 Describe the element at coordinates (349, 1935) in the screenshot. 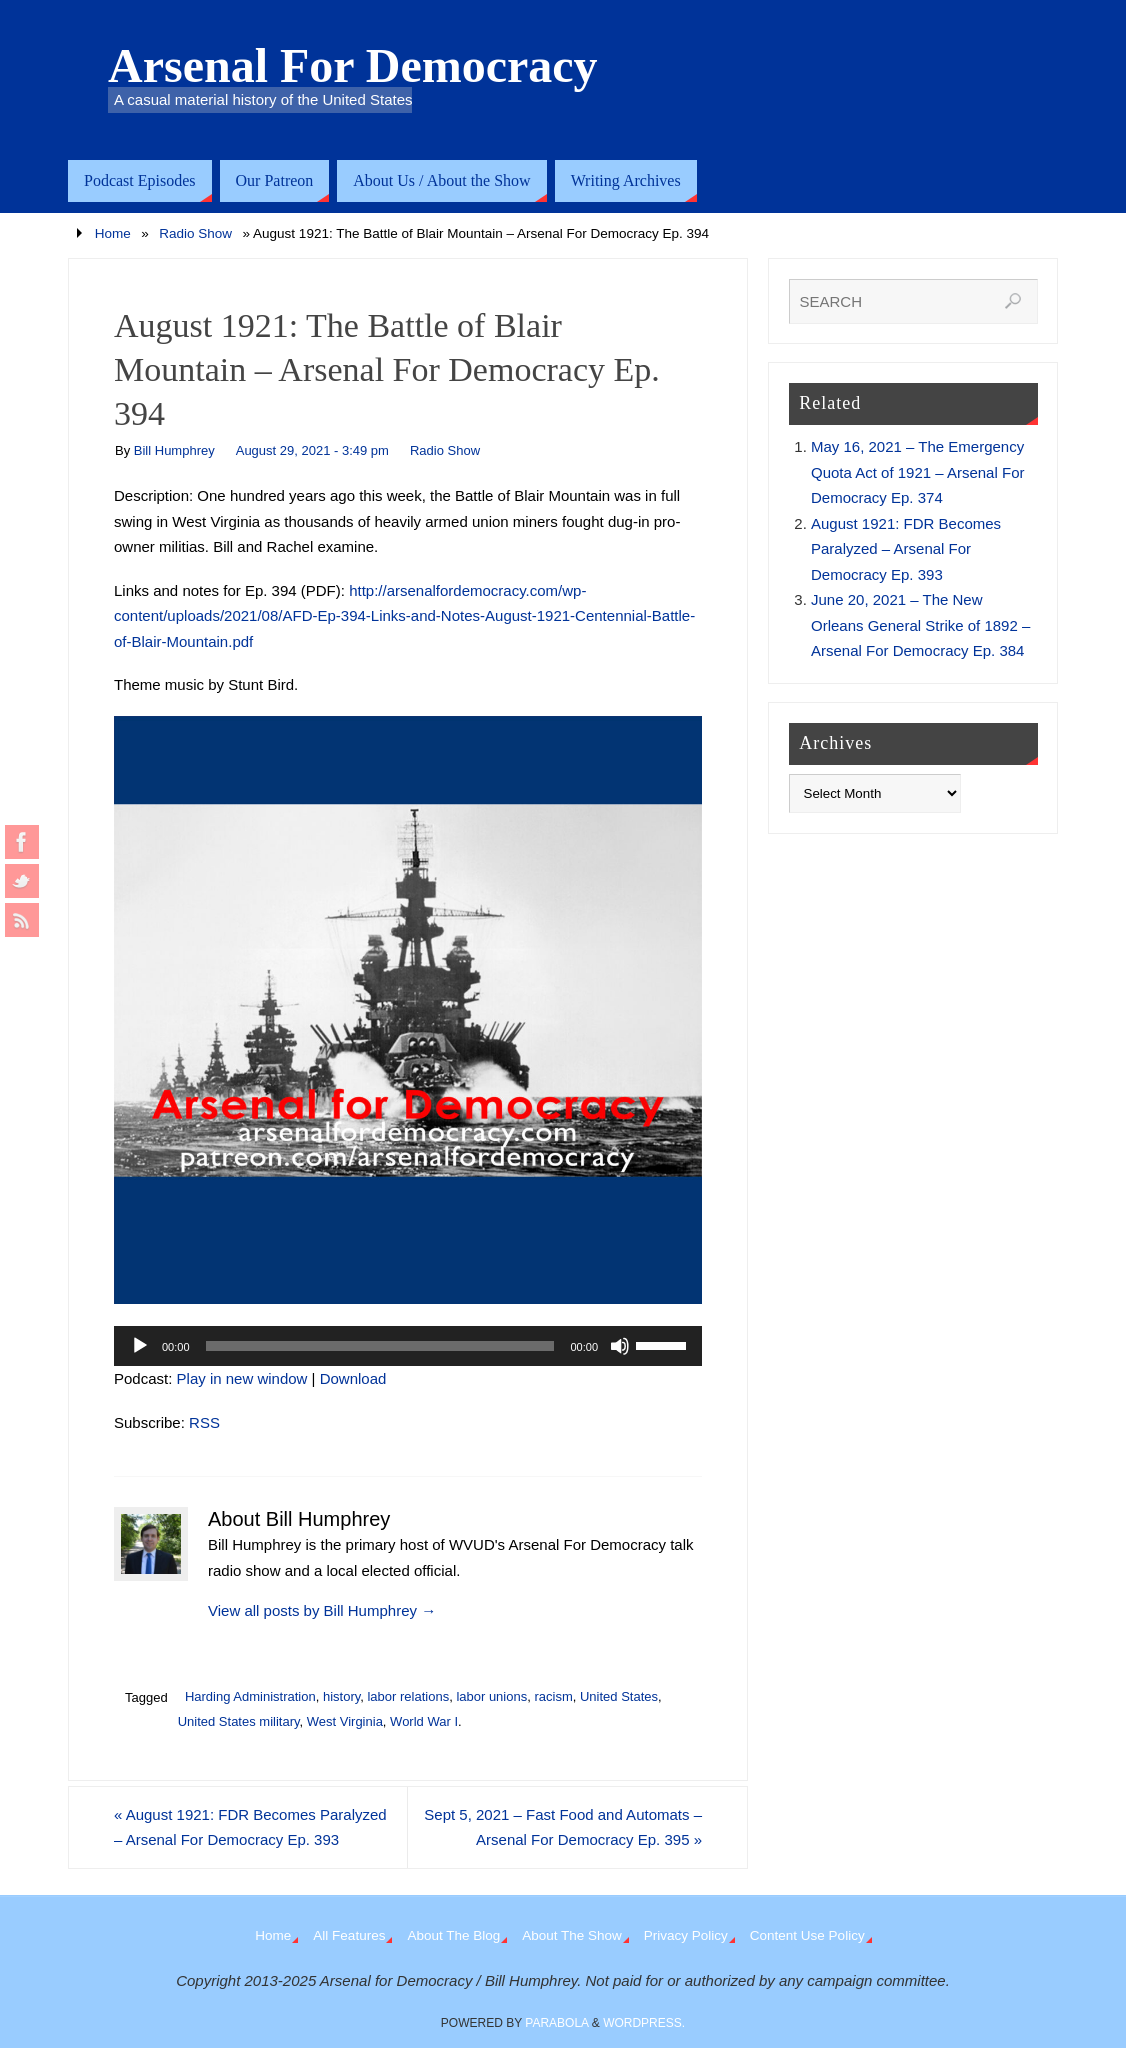

I see `All Features` at that location.